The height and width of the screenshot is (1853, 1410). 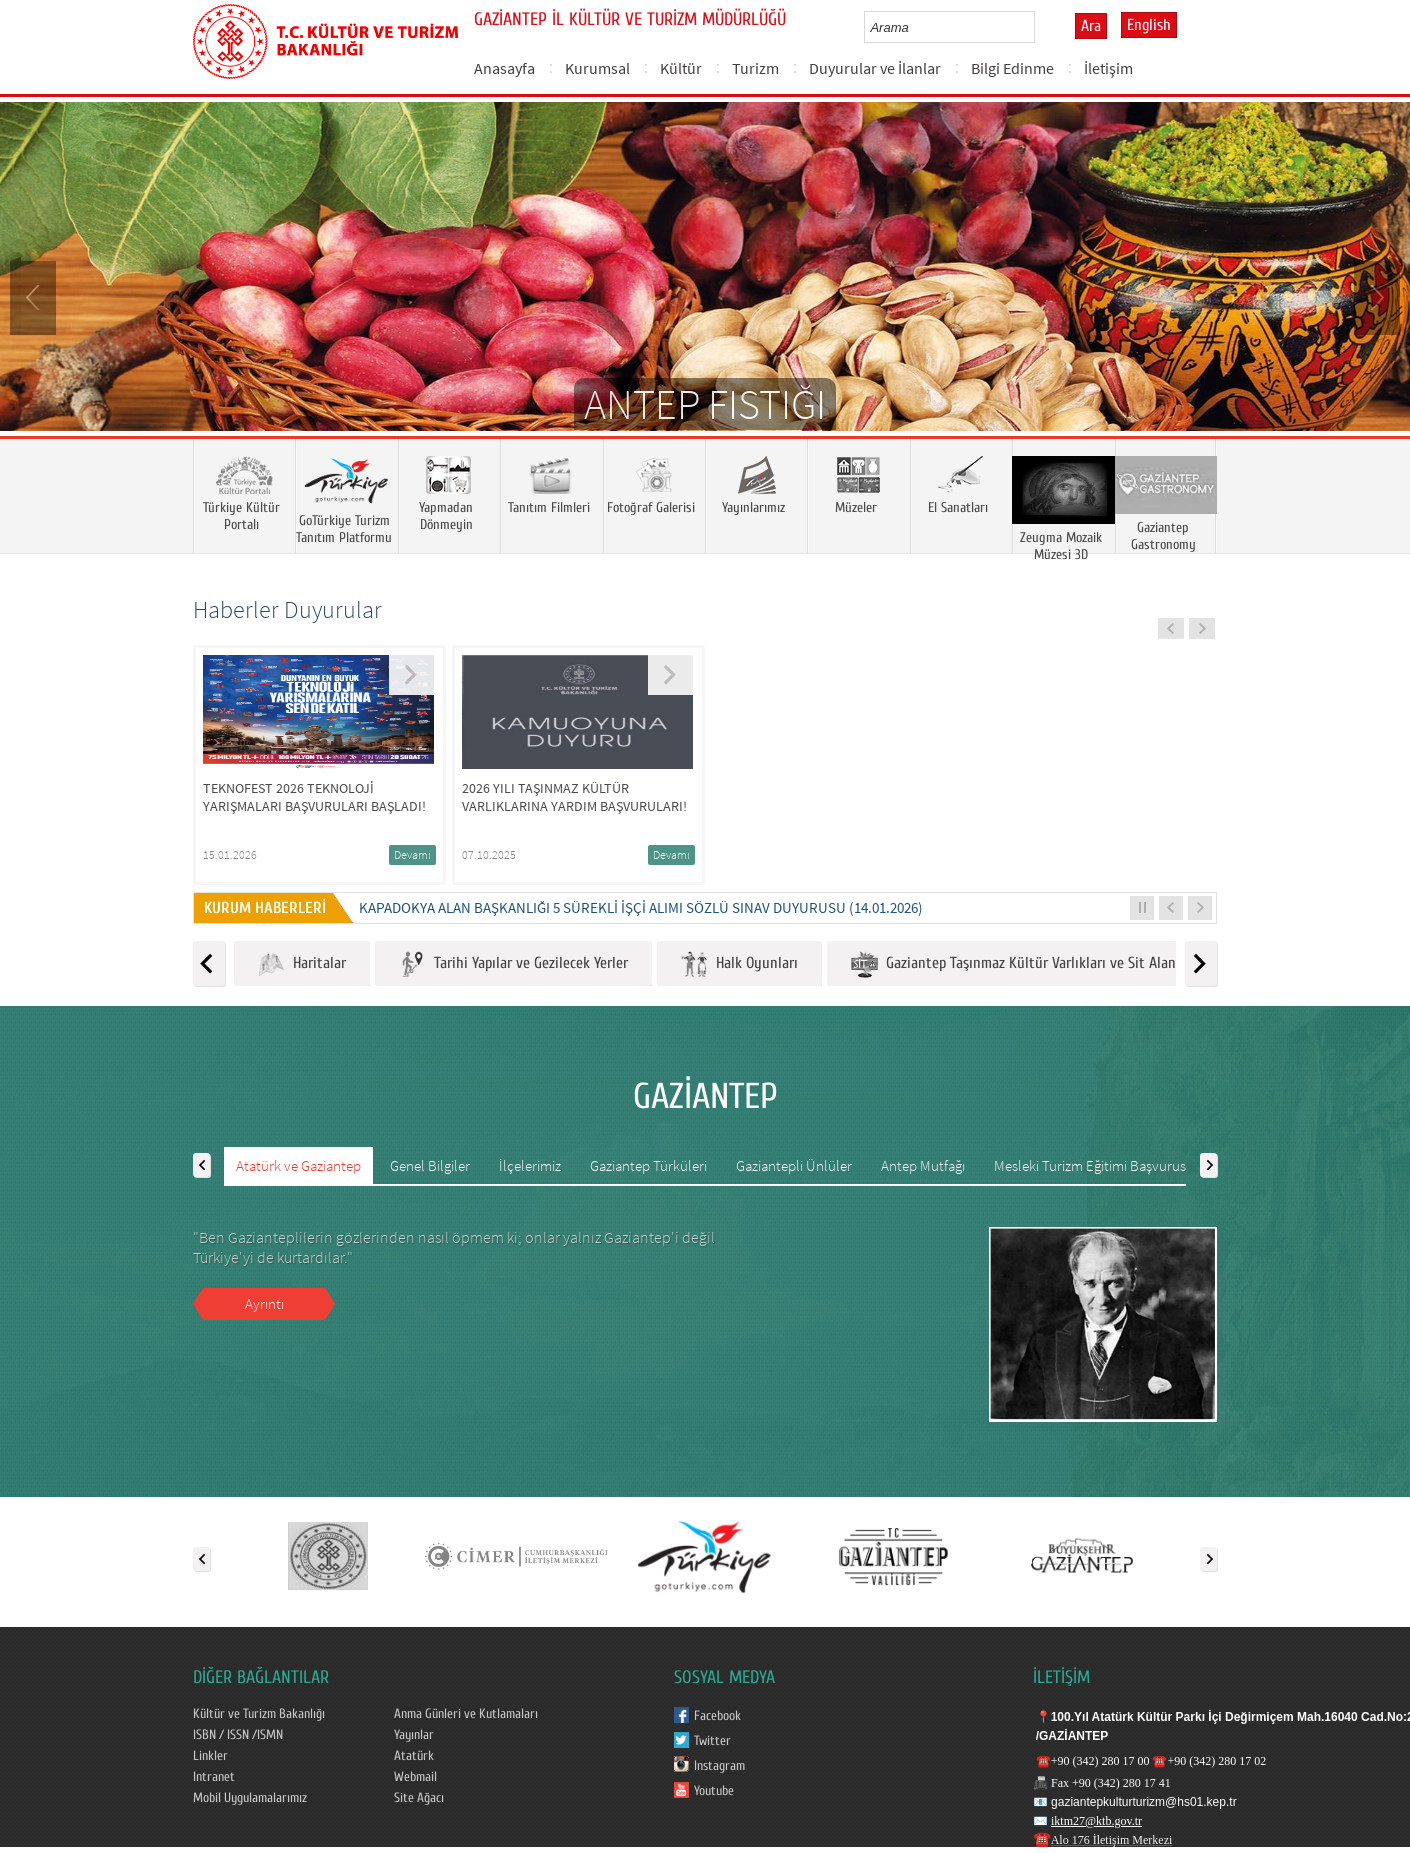 I want to click on Webmail, so click(x=415, y=1777).